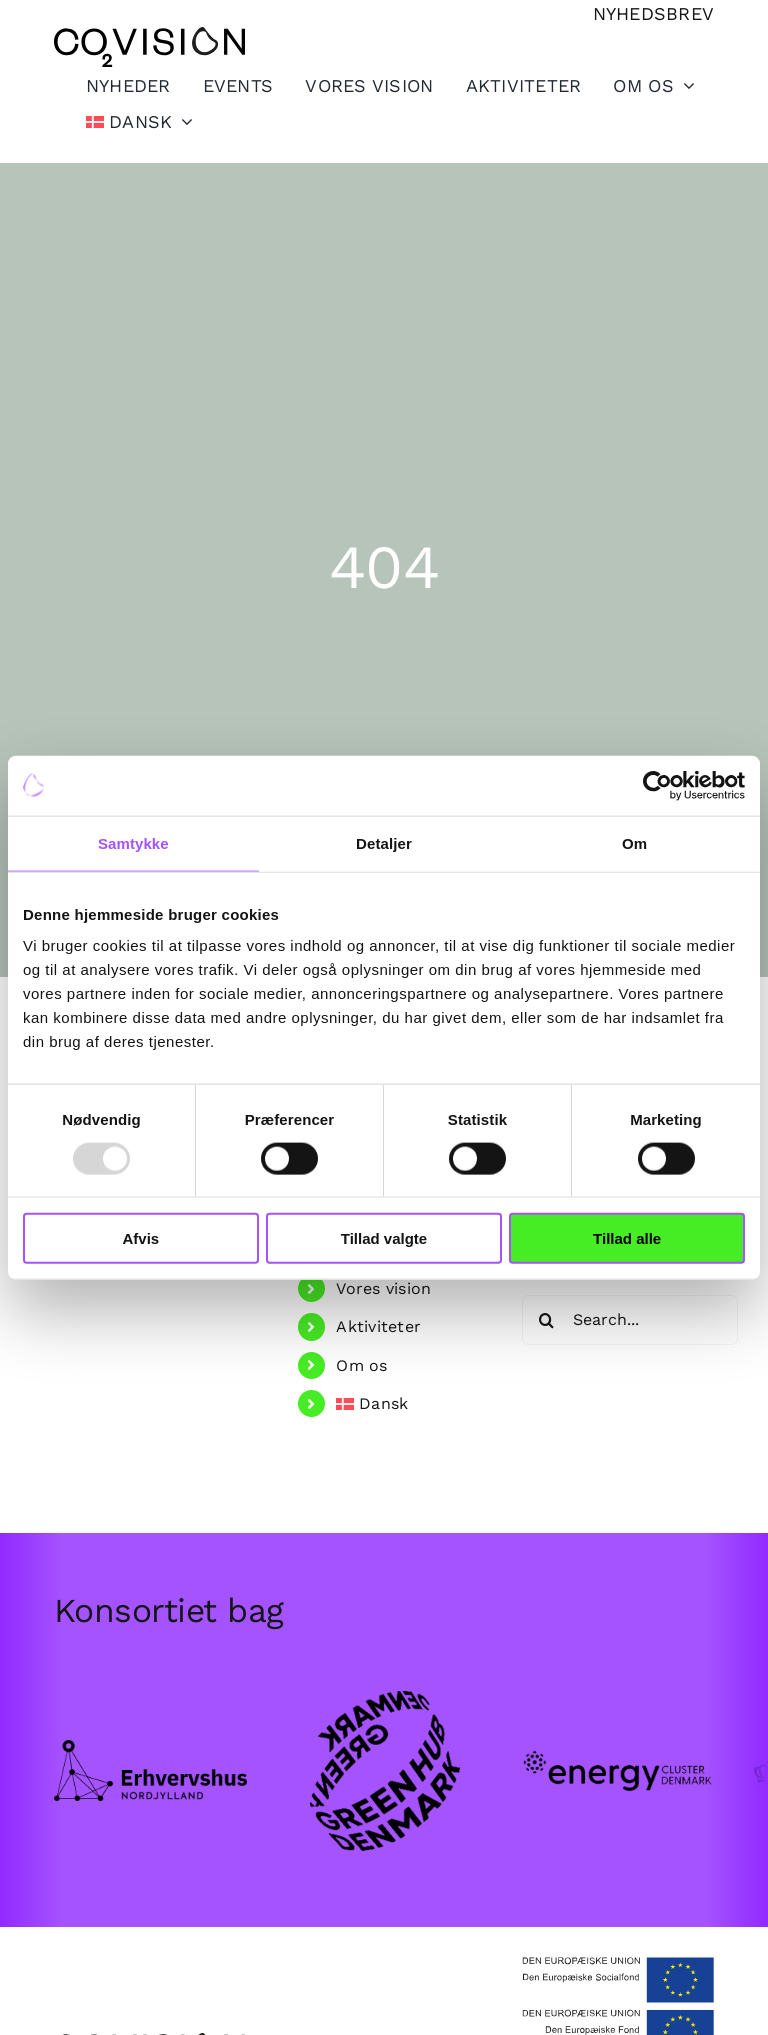  I want to click on Tillad valgte, so click(384, 1238).